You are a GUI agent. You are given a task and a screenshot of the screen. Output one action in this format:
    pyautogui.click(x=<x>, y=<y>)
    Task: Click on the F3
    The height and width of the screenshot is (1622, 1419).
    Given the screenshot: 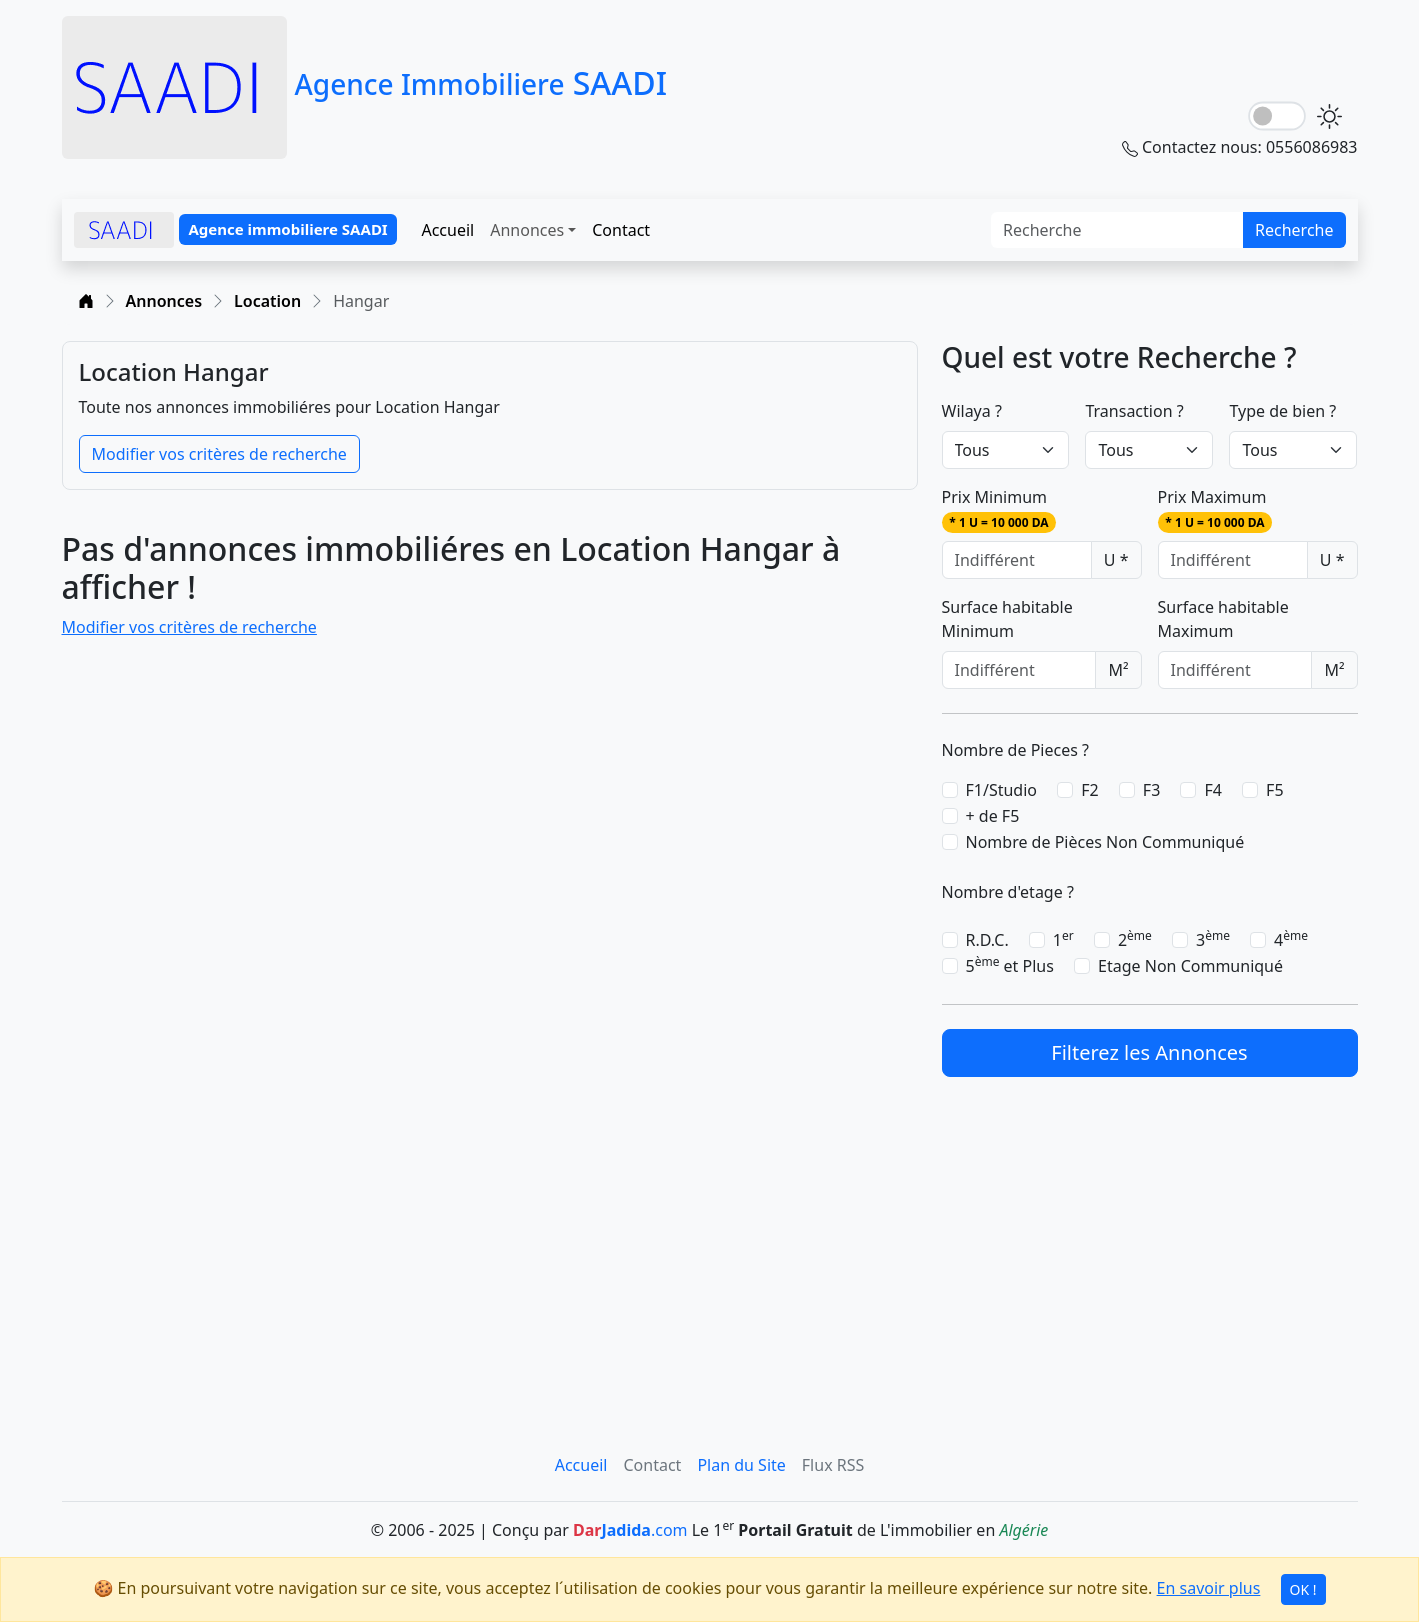 What is the action you would take?
    pyautogui.click(x=1151, y=790)
    